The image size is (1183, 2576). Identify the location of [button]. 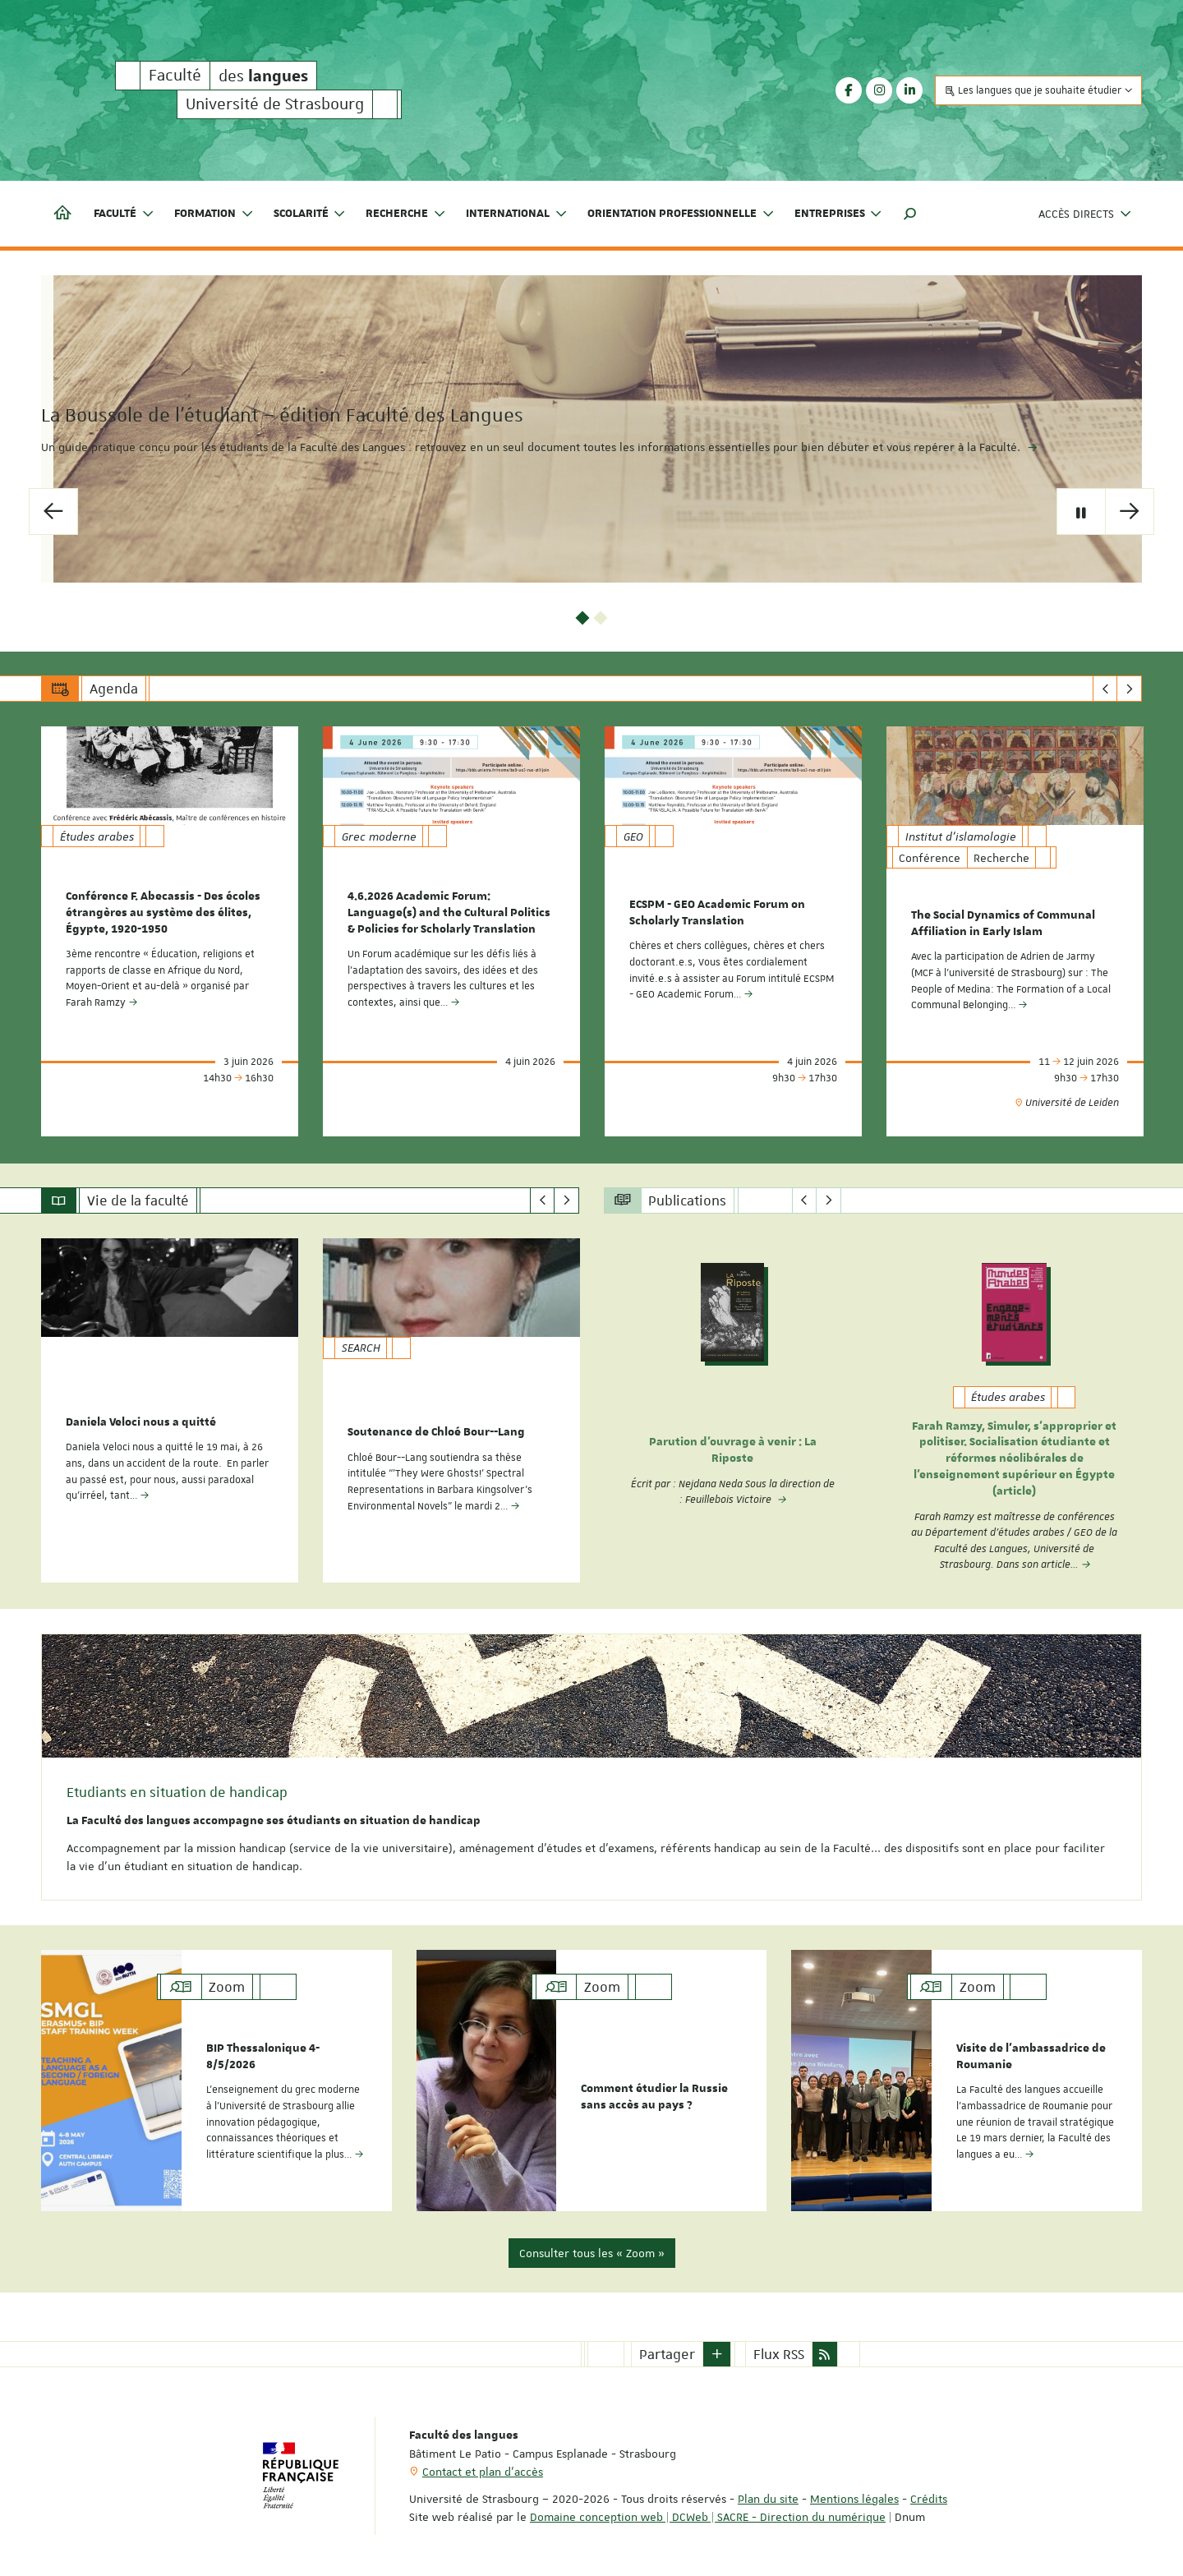
(910, 214).